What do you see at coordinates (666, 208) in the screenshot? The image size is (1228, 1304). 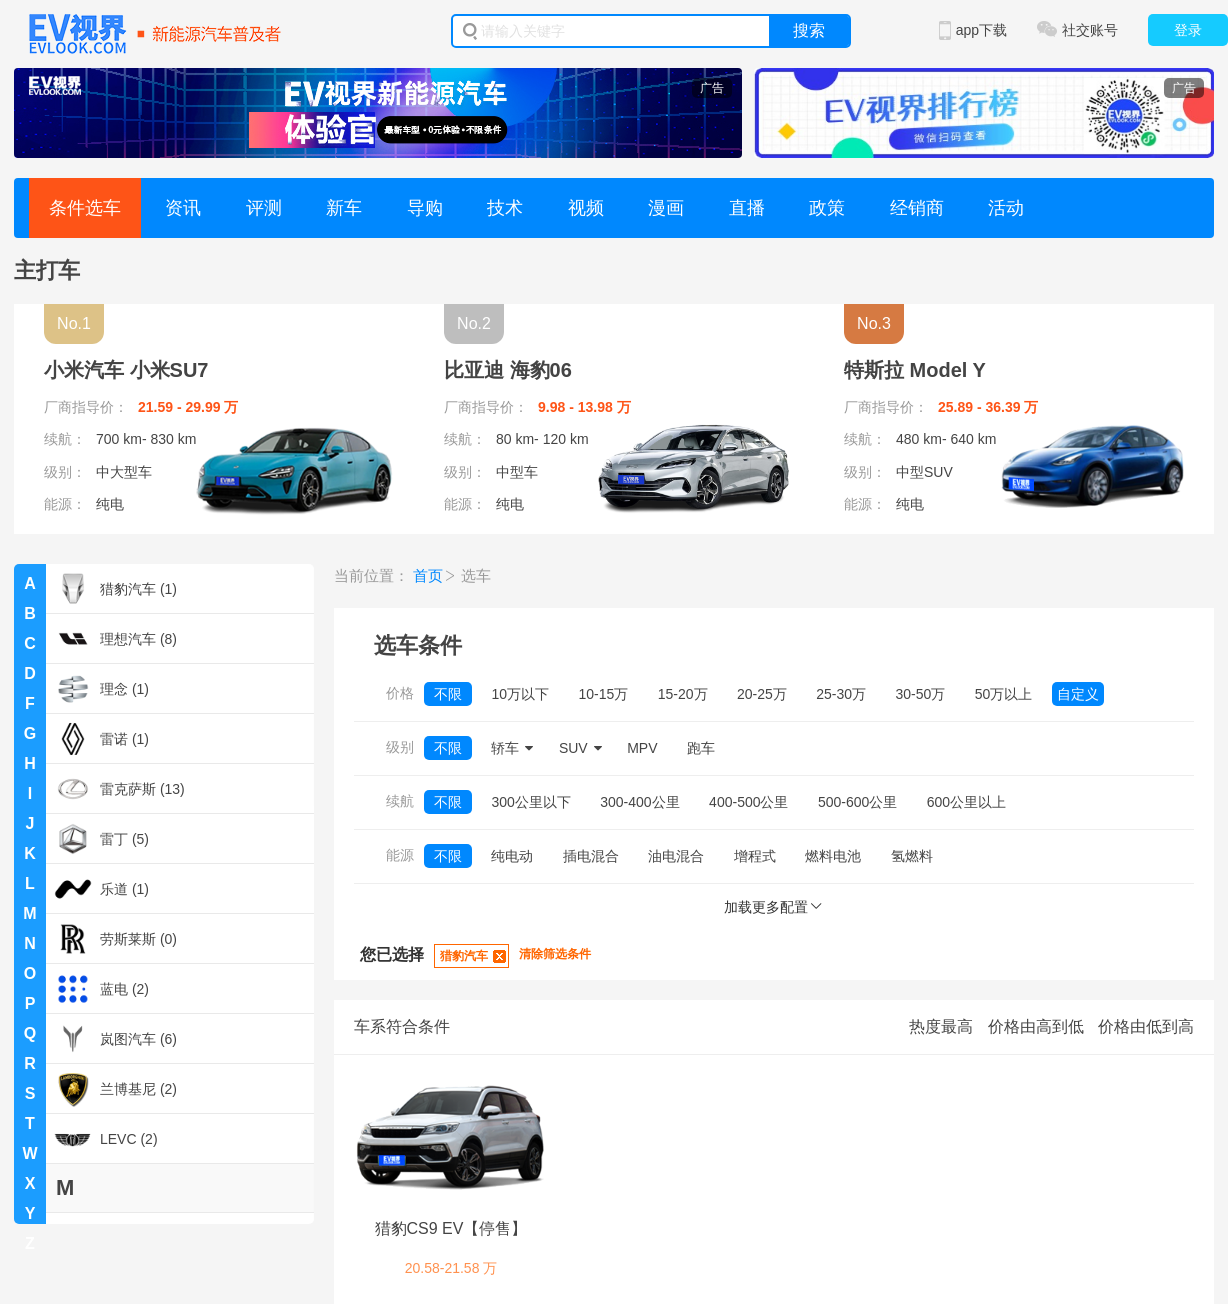 I see `漫画` at bounding box center [666, 208].